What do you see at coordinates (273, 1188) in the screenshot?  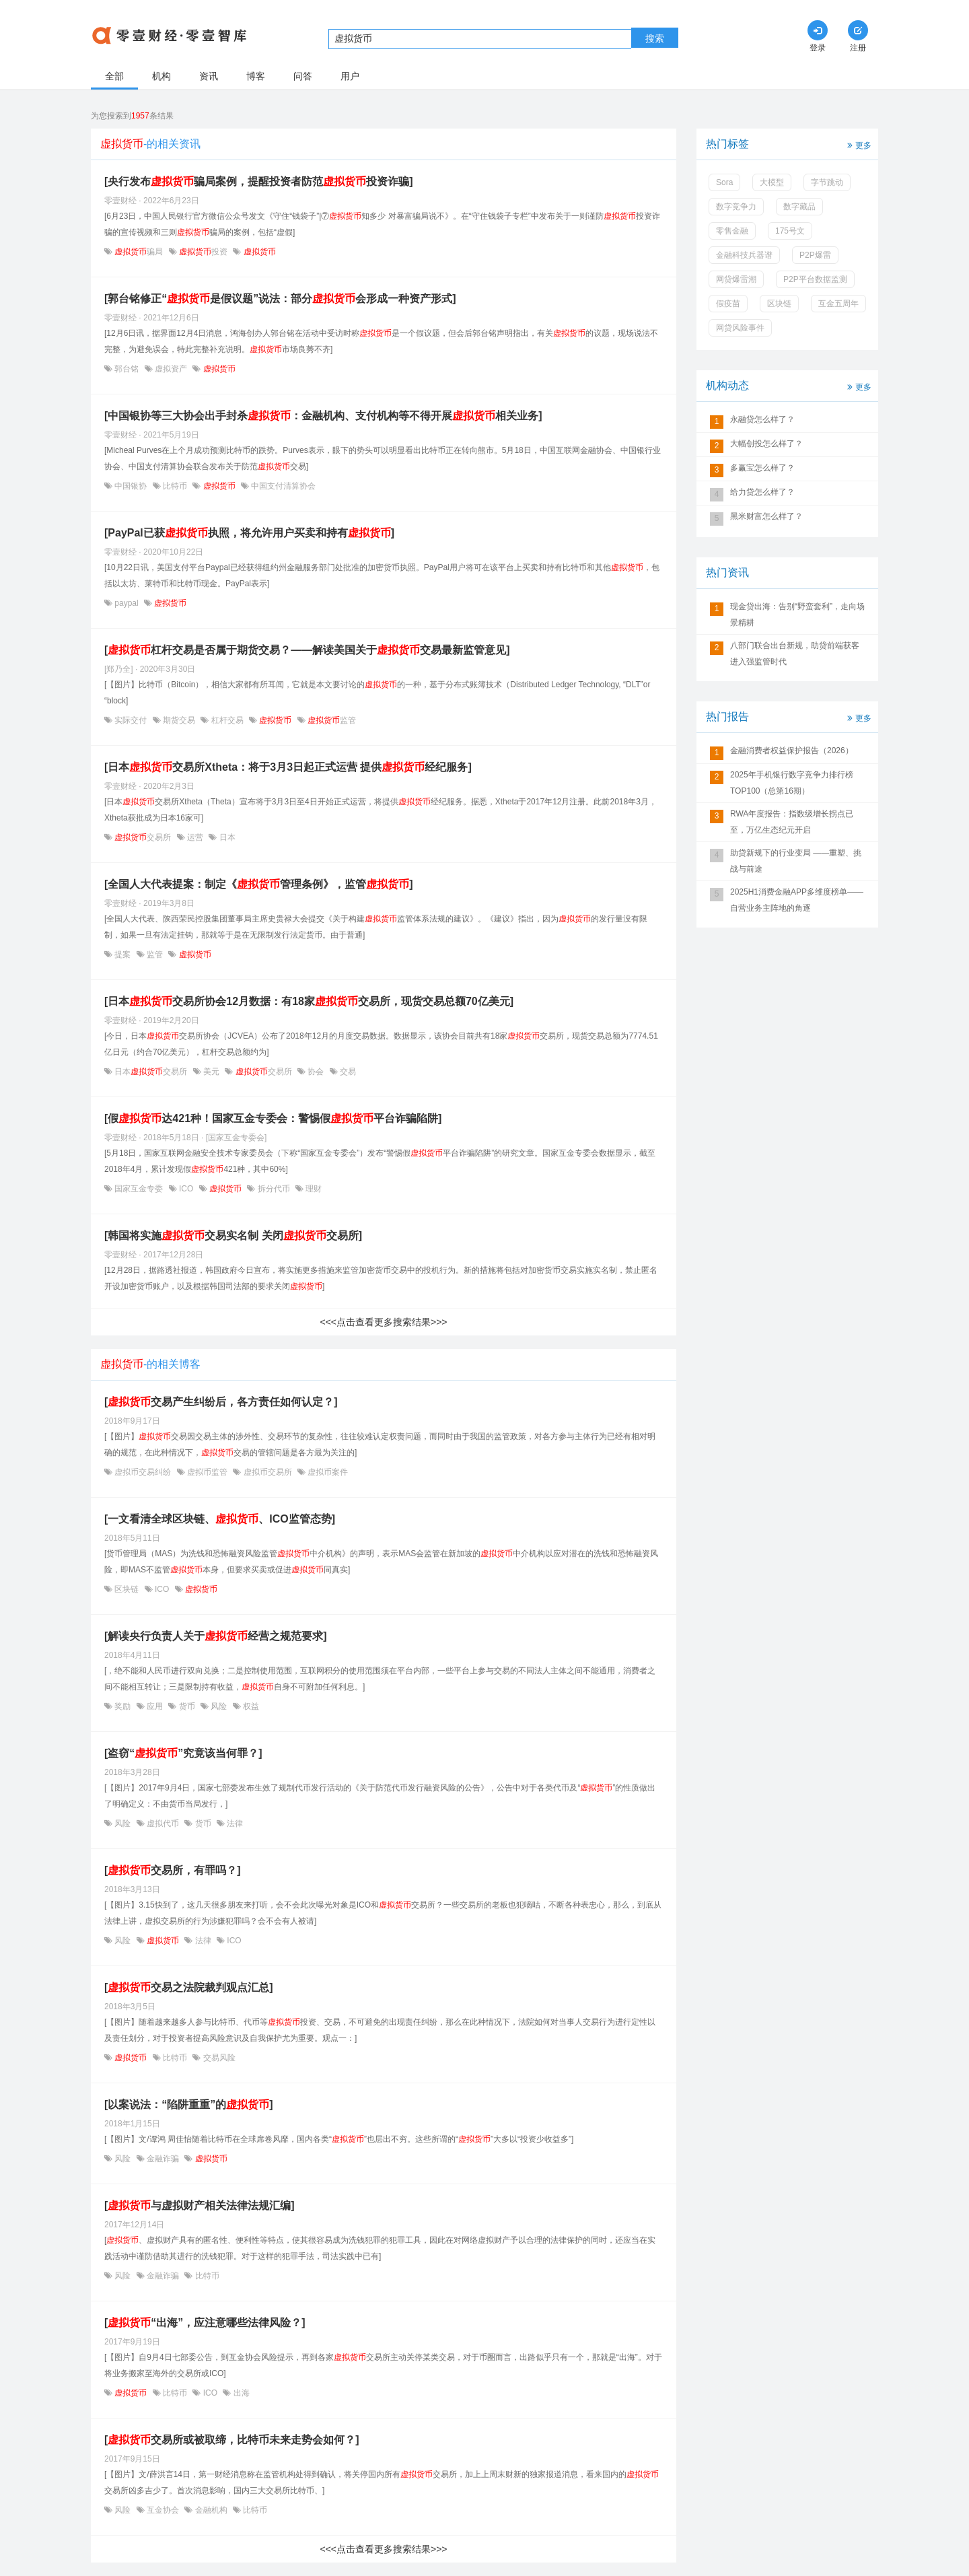 I see `拆分代币` at bounding box center [273, 1188].